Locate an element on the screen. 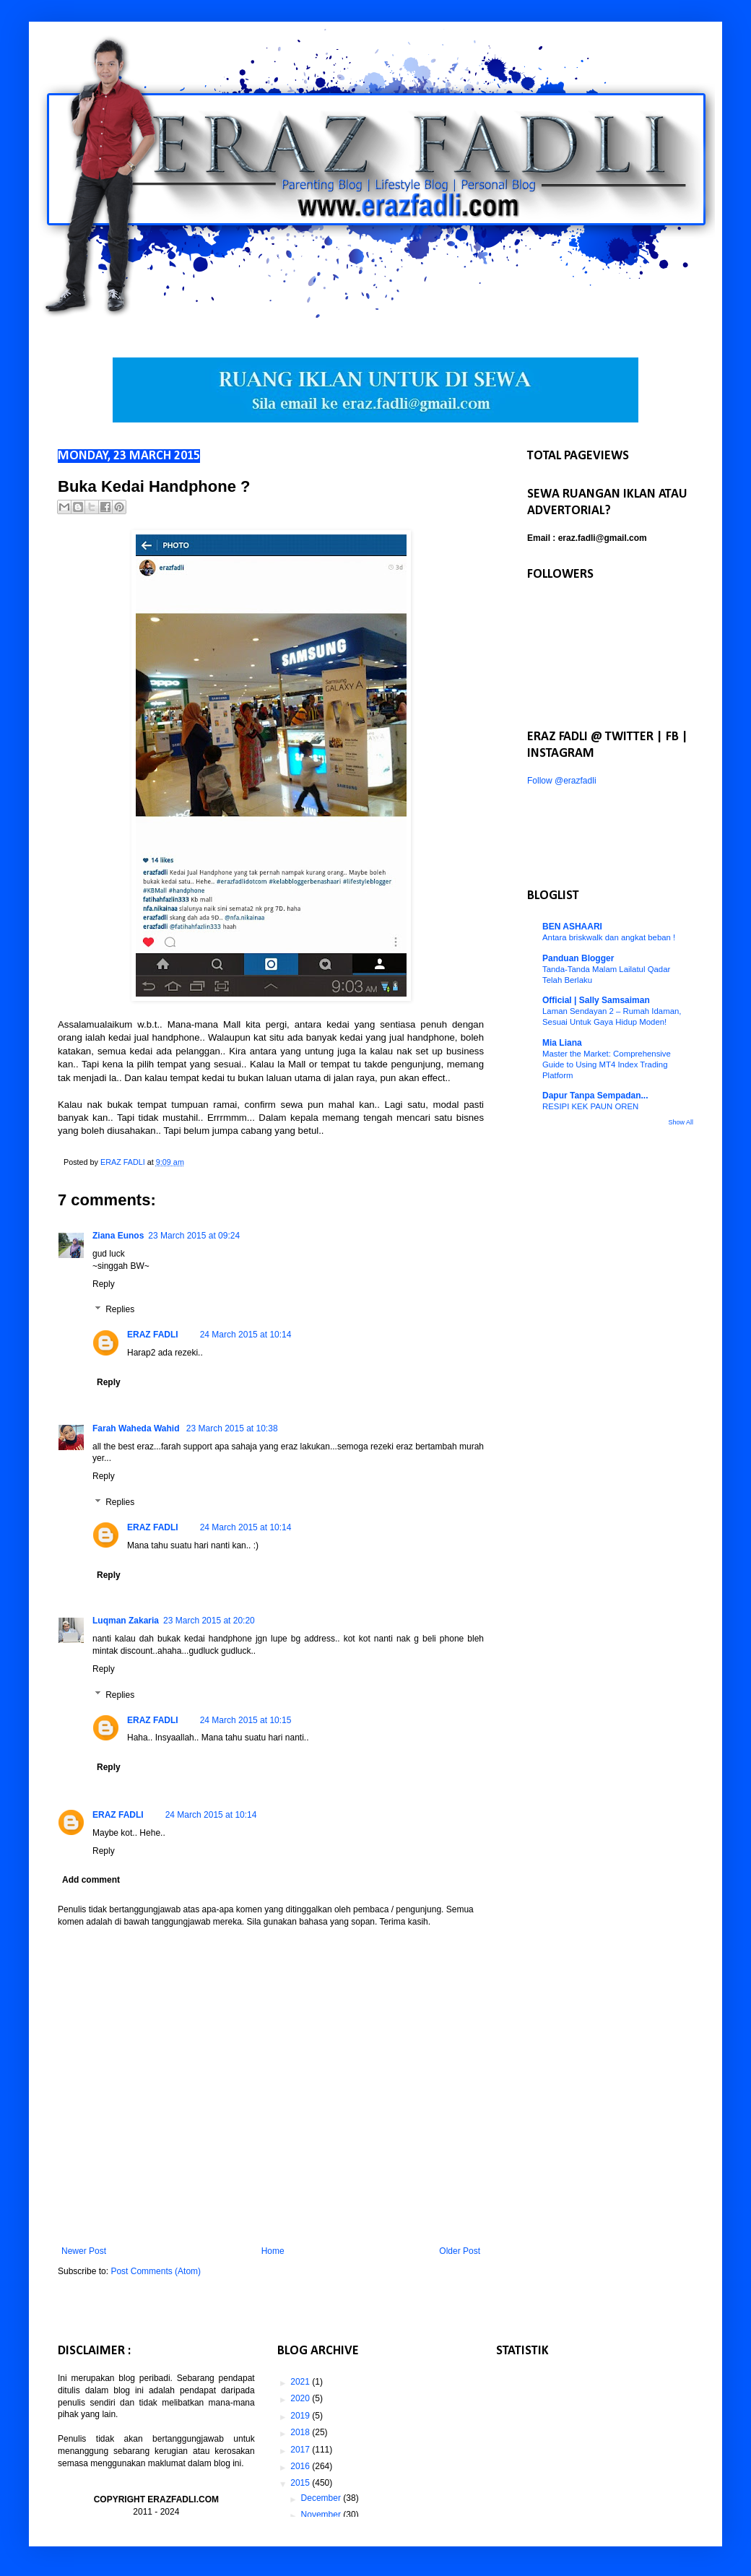 The height and width of the screenshot is (2576, 751). BEN ASHAARI is located at coordinates (572, 926).